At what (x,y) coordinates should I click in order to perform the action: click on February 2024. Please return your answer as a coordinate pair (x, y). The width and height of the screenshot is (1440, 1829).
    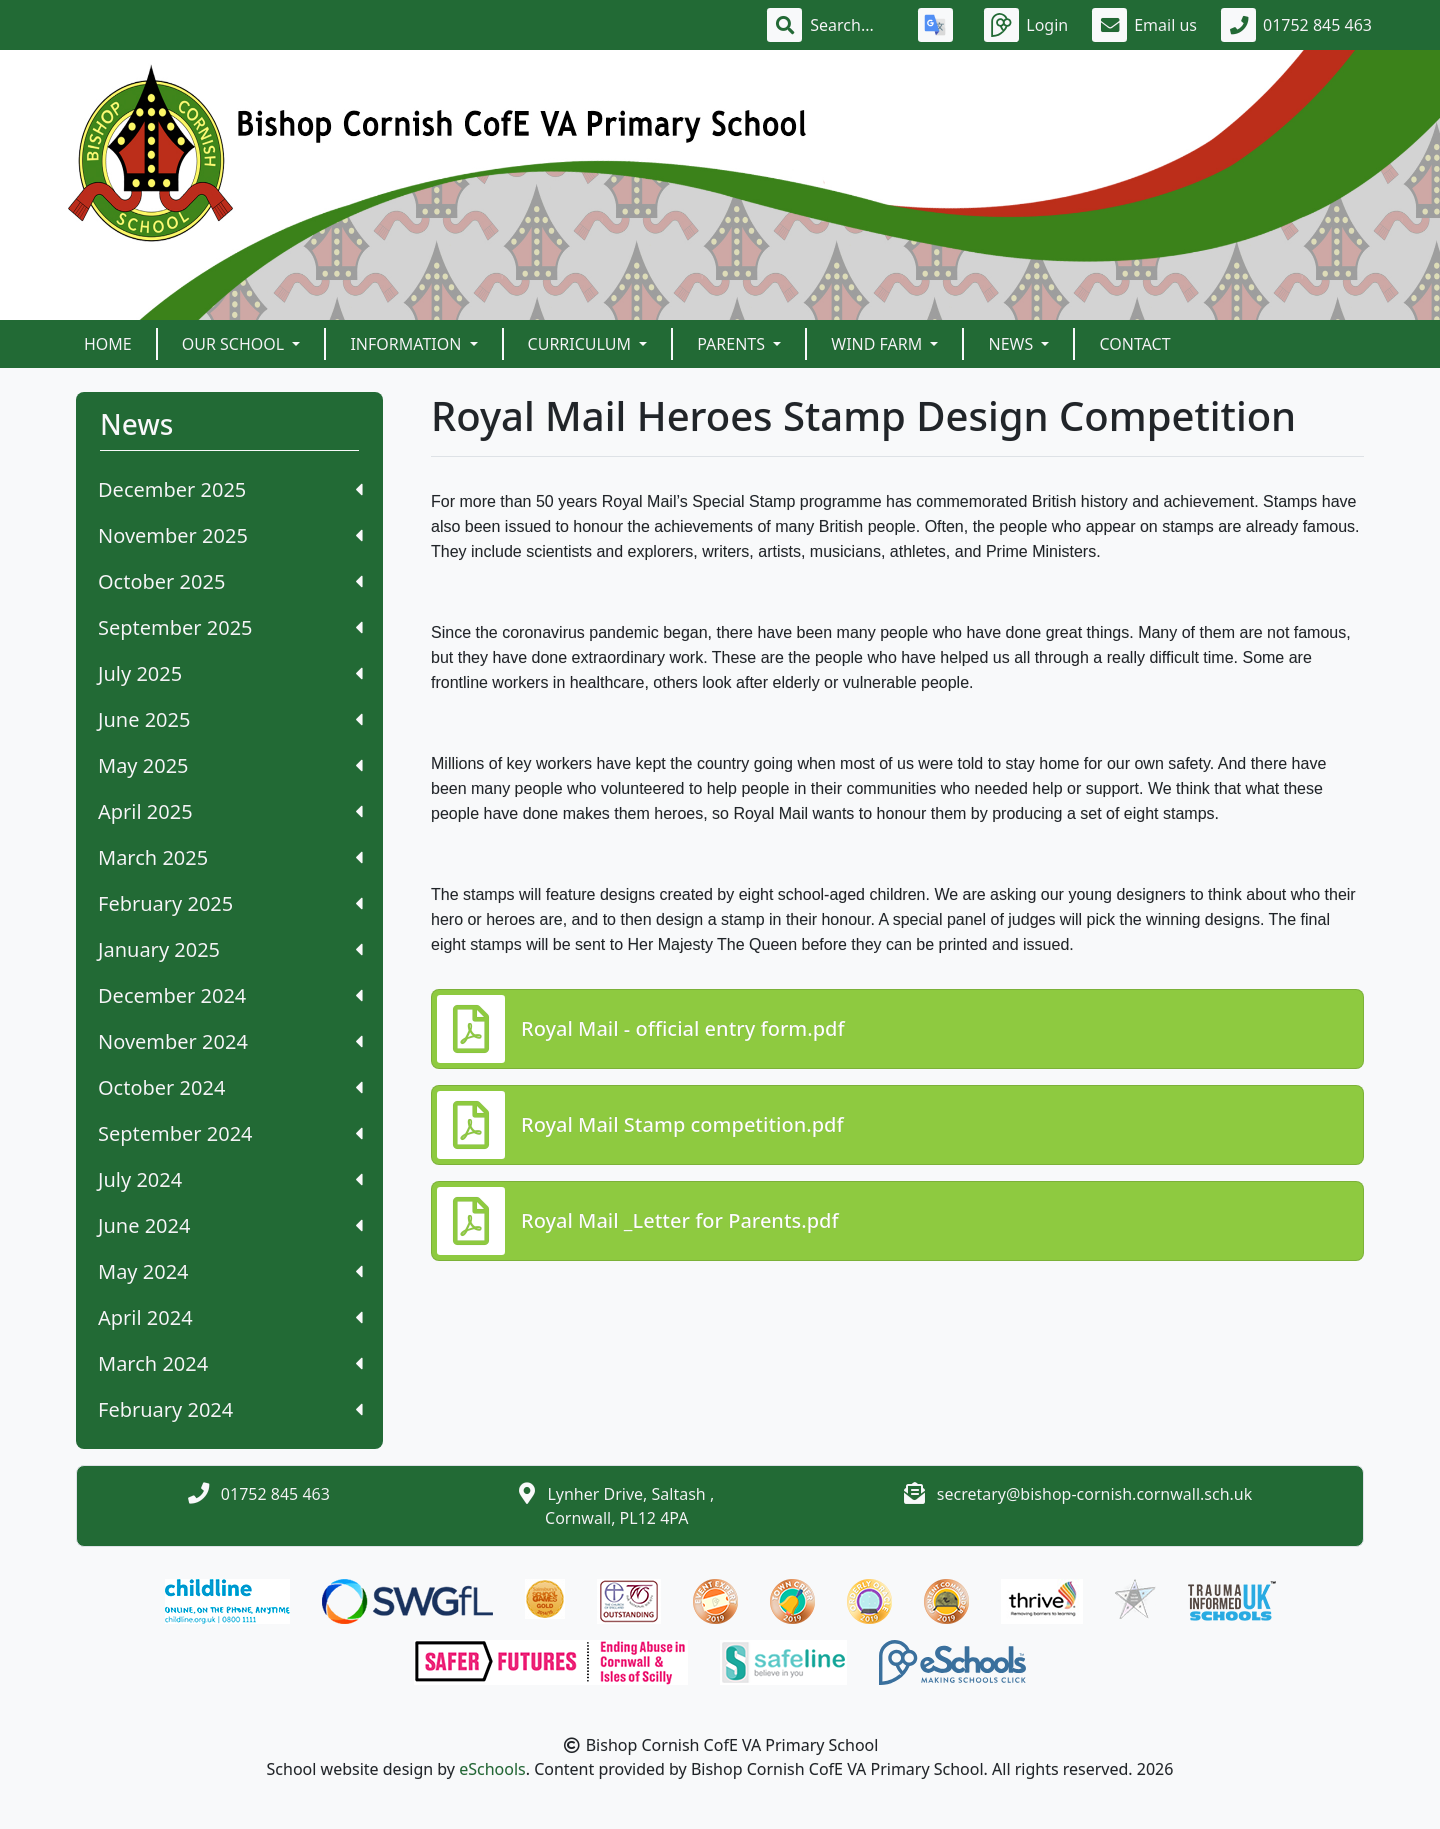
    Looking at the image, I should click on (230, 1409).